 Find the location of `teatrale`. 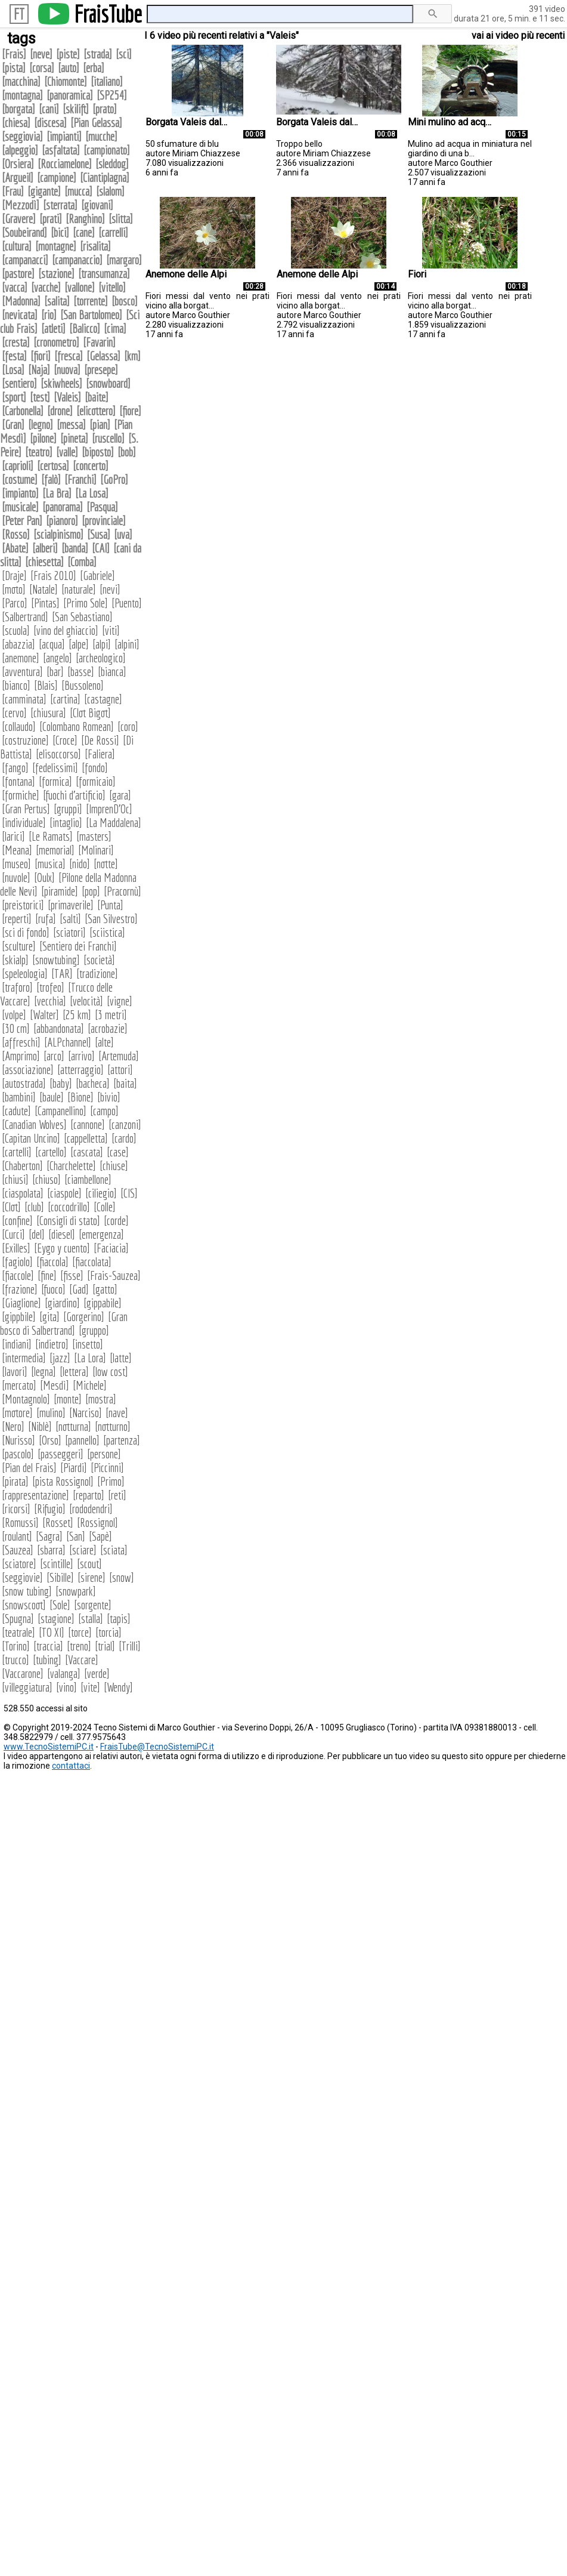

teatrale is located at coordinates (18, 1632).